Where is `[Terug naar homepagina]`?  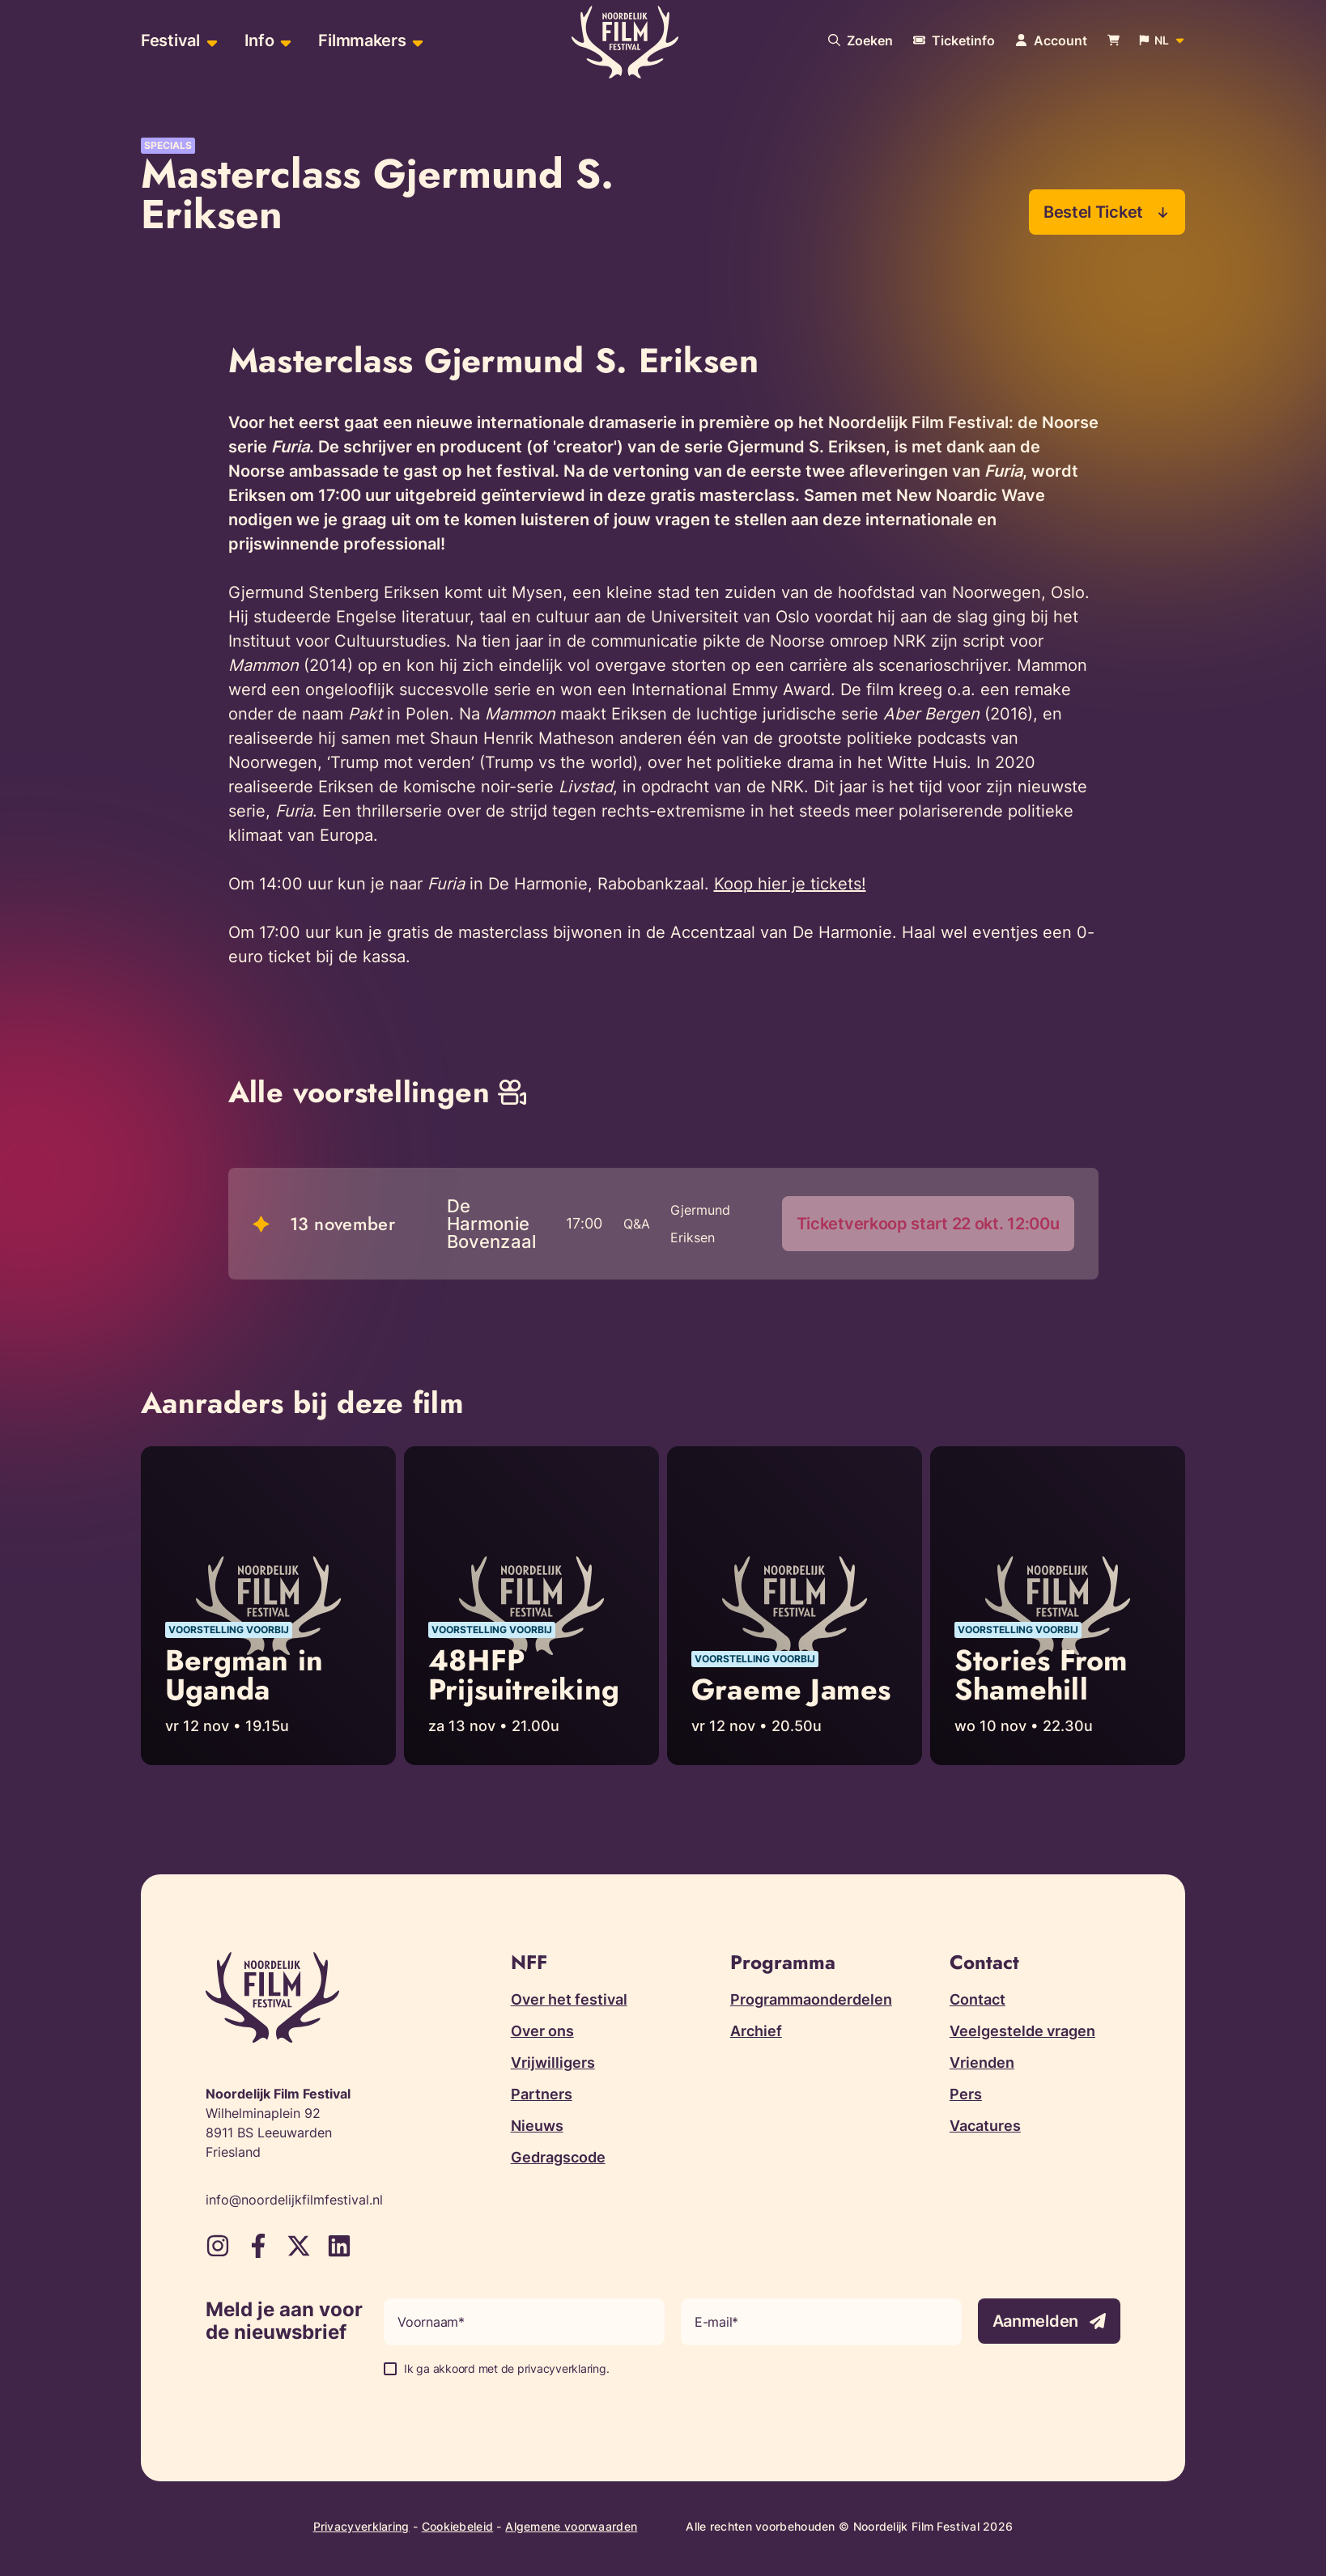 [Terug naar homepagina] is located at coordinates (625, 42).